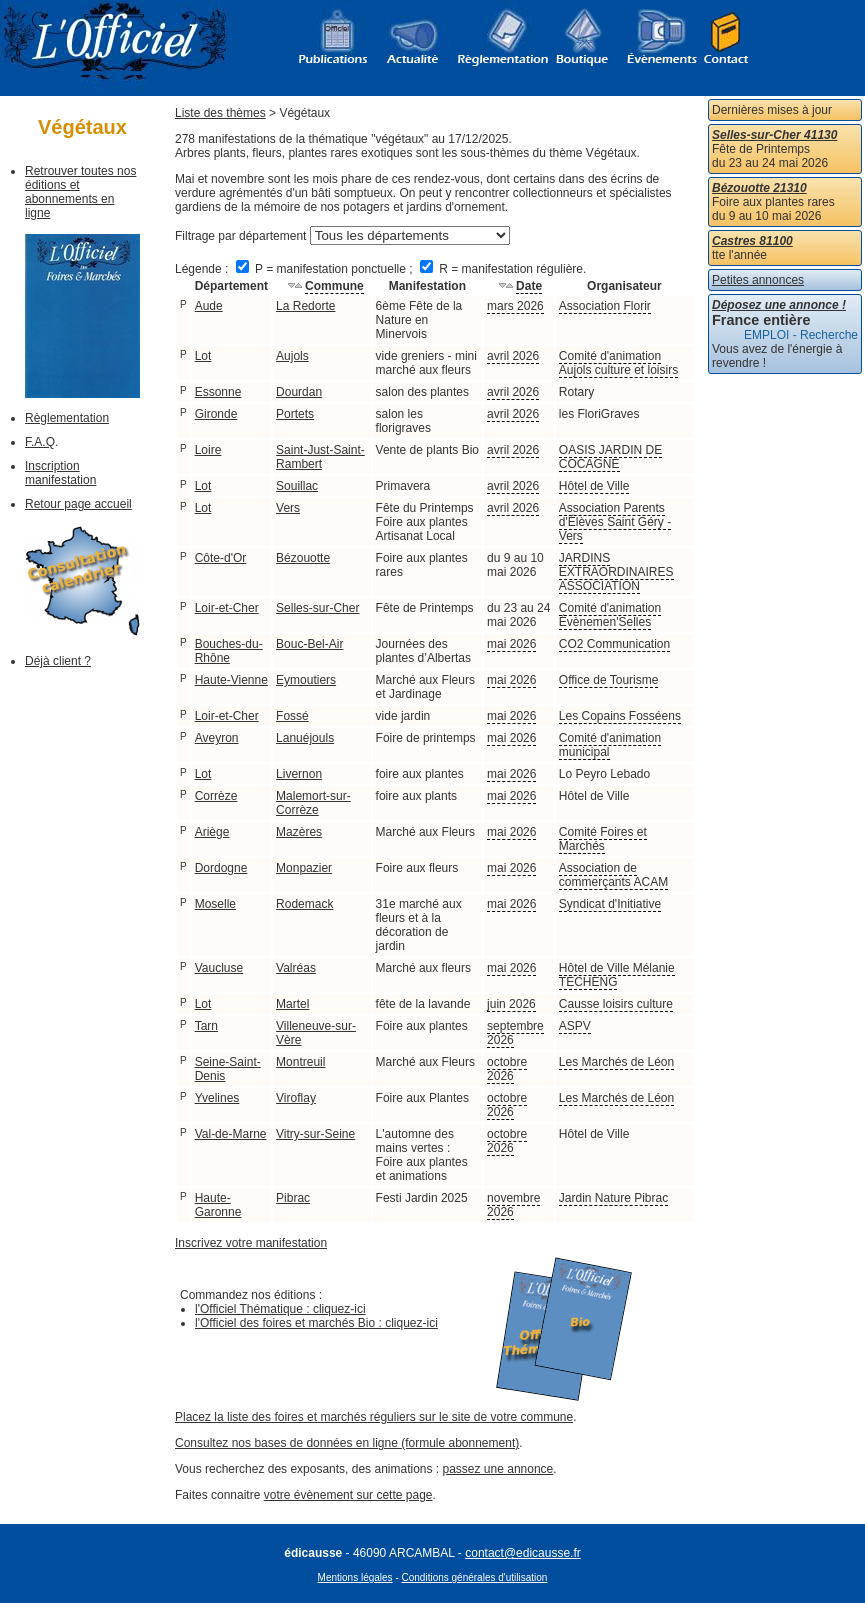 This screenshot has height=1603, width=865. What do you see at coordinates (614, 644) in the screenshot?
I see `CO2 Communication` at bounding box center [614, 644].